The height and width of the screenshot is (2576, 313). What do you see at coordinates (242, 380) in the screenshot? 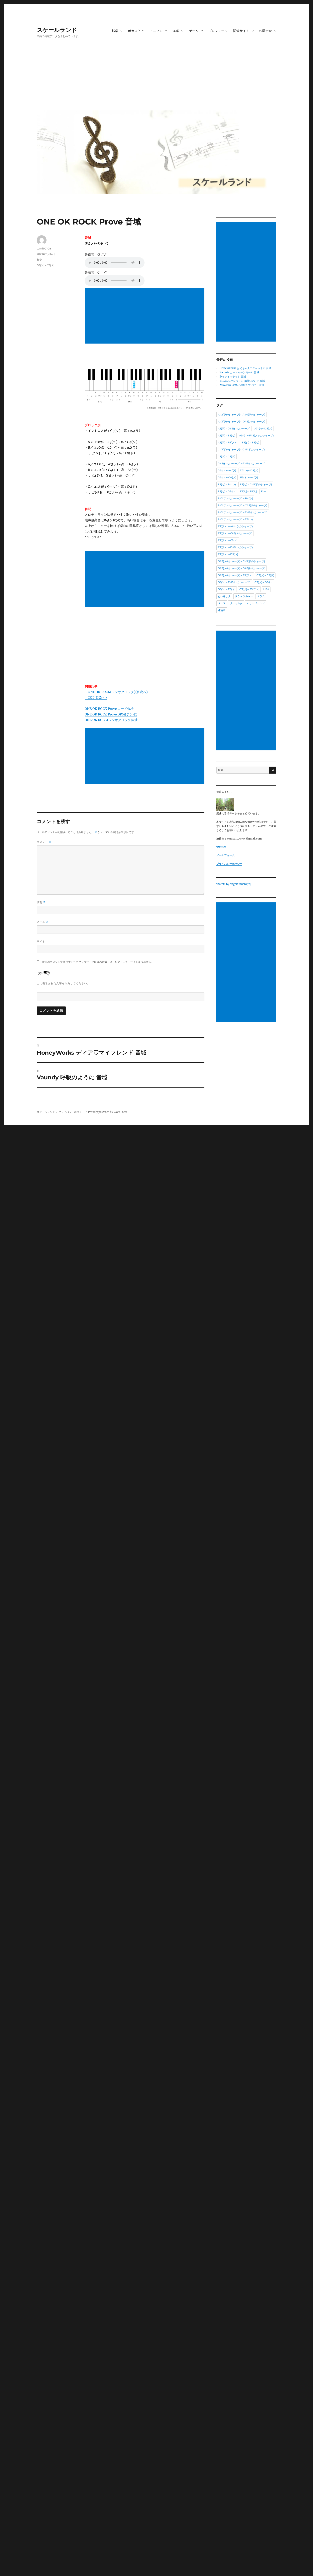
I see `まふまふ ハロウィンは踊らない？ 音域` at bounding box center [242, 380].